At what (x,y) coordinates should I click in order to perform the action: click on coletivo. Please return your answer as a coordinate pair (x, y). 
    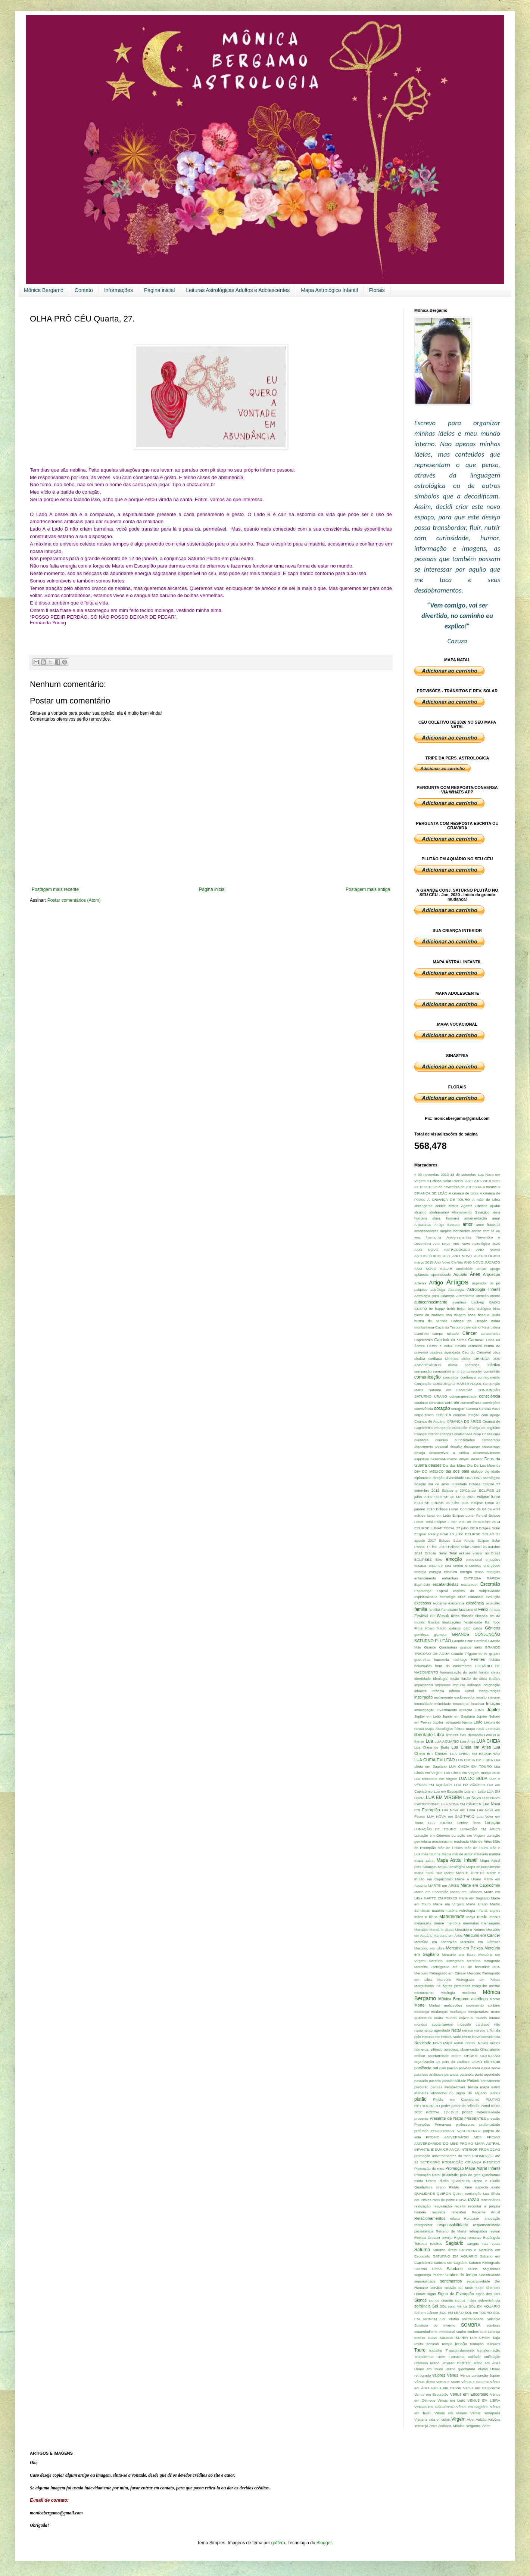
    Looking at the image, I should click on (493, 1364).